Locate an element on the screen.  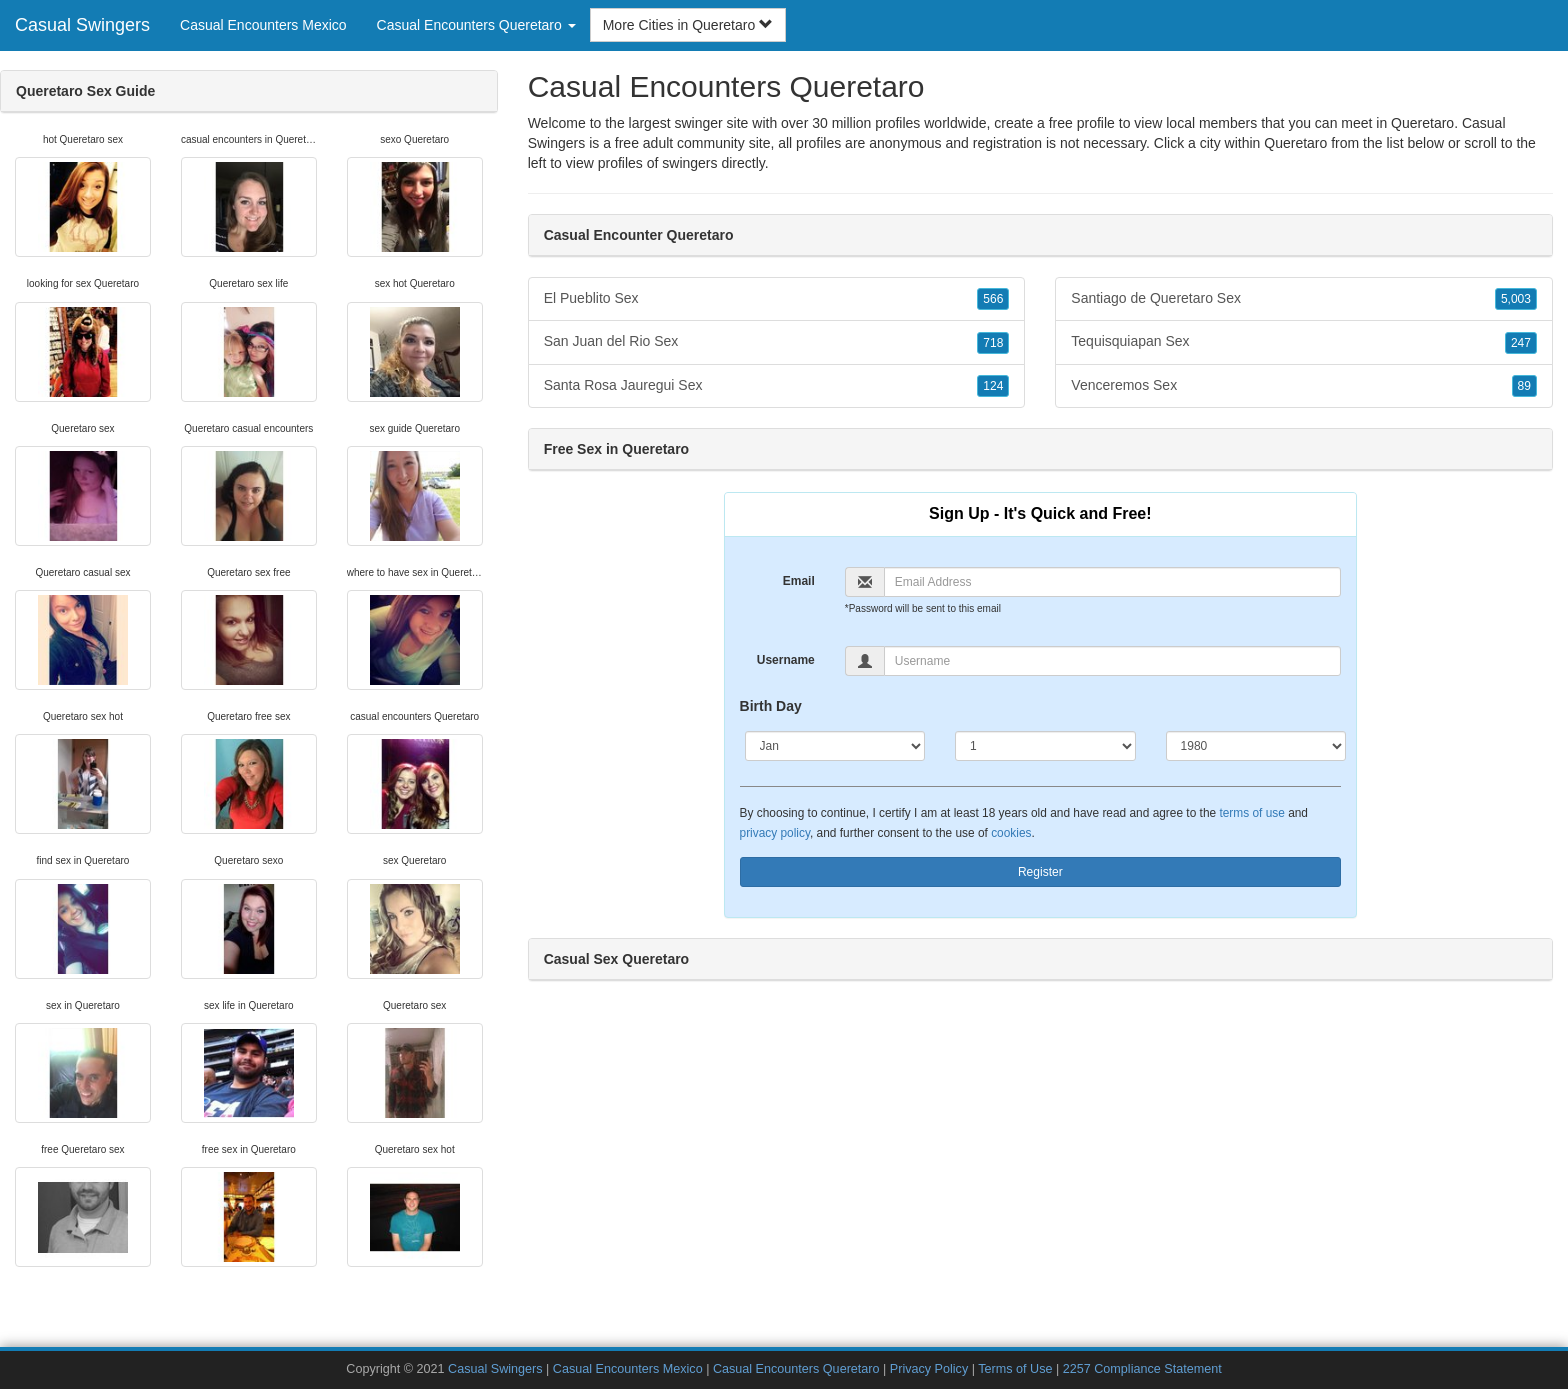
[Month] is located at coordinates (835, 746).